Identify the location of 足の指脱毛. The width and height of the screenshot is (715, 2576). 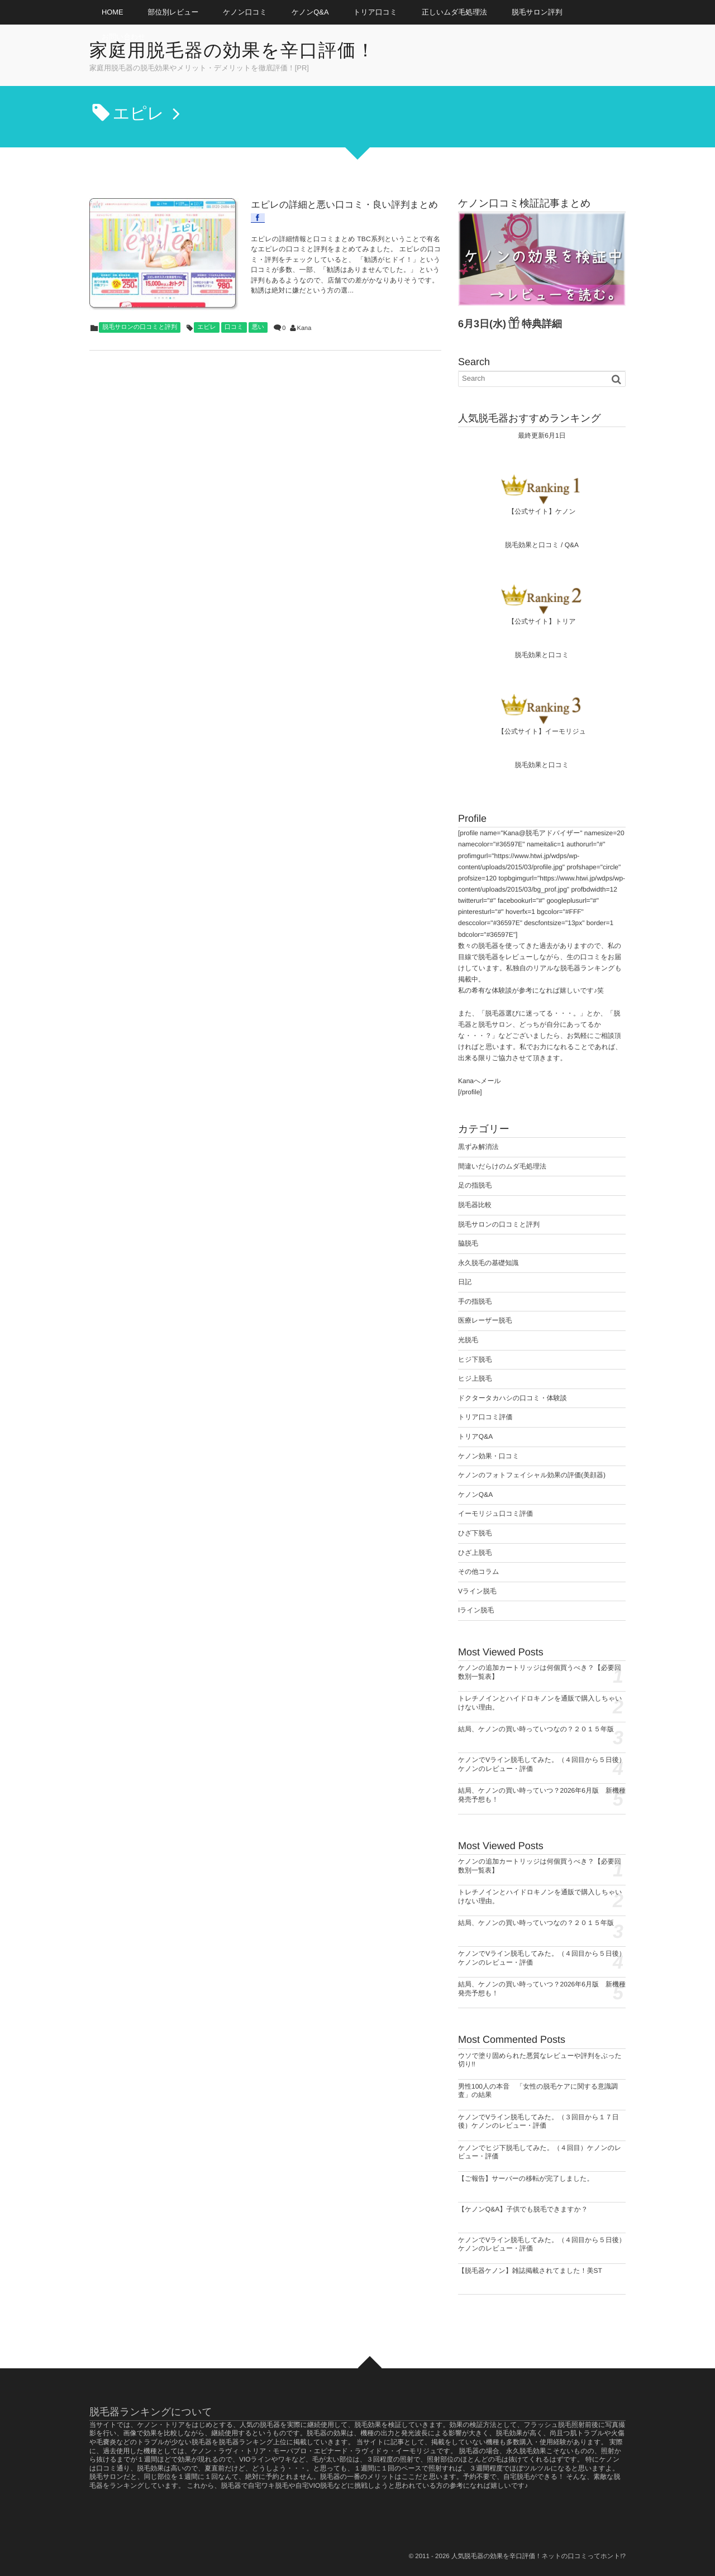
(475, 1185).